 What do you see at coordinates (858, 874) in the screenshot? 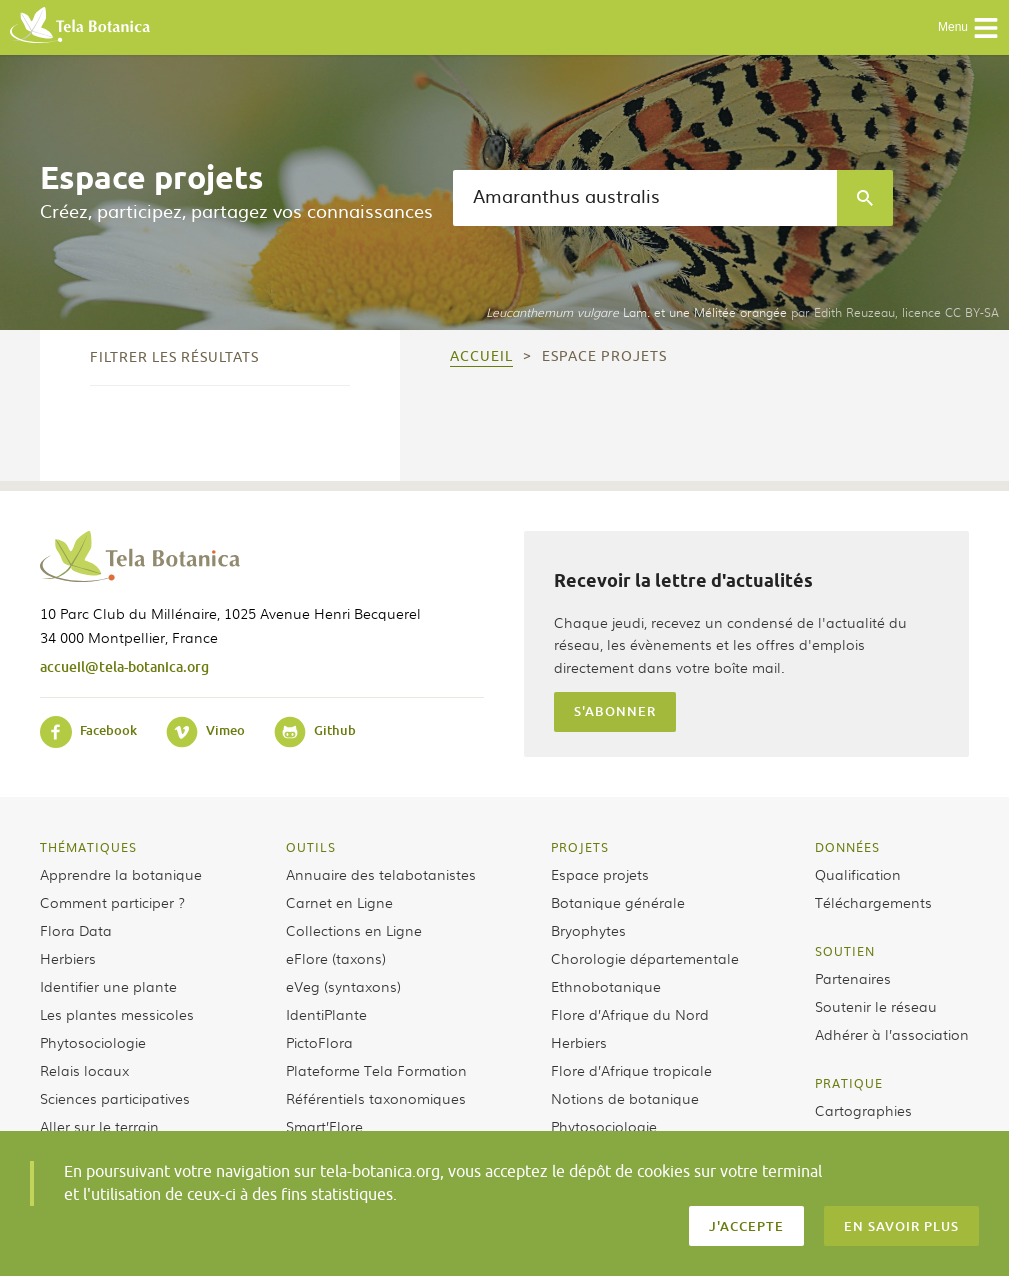
I see `Qualification` at bounding box center [858, 874].